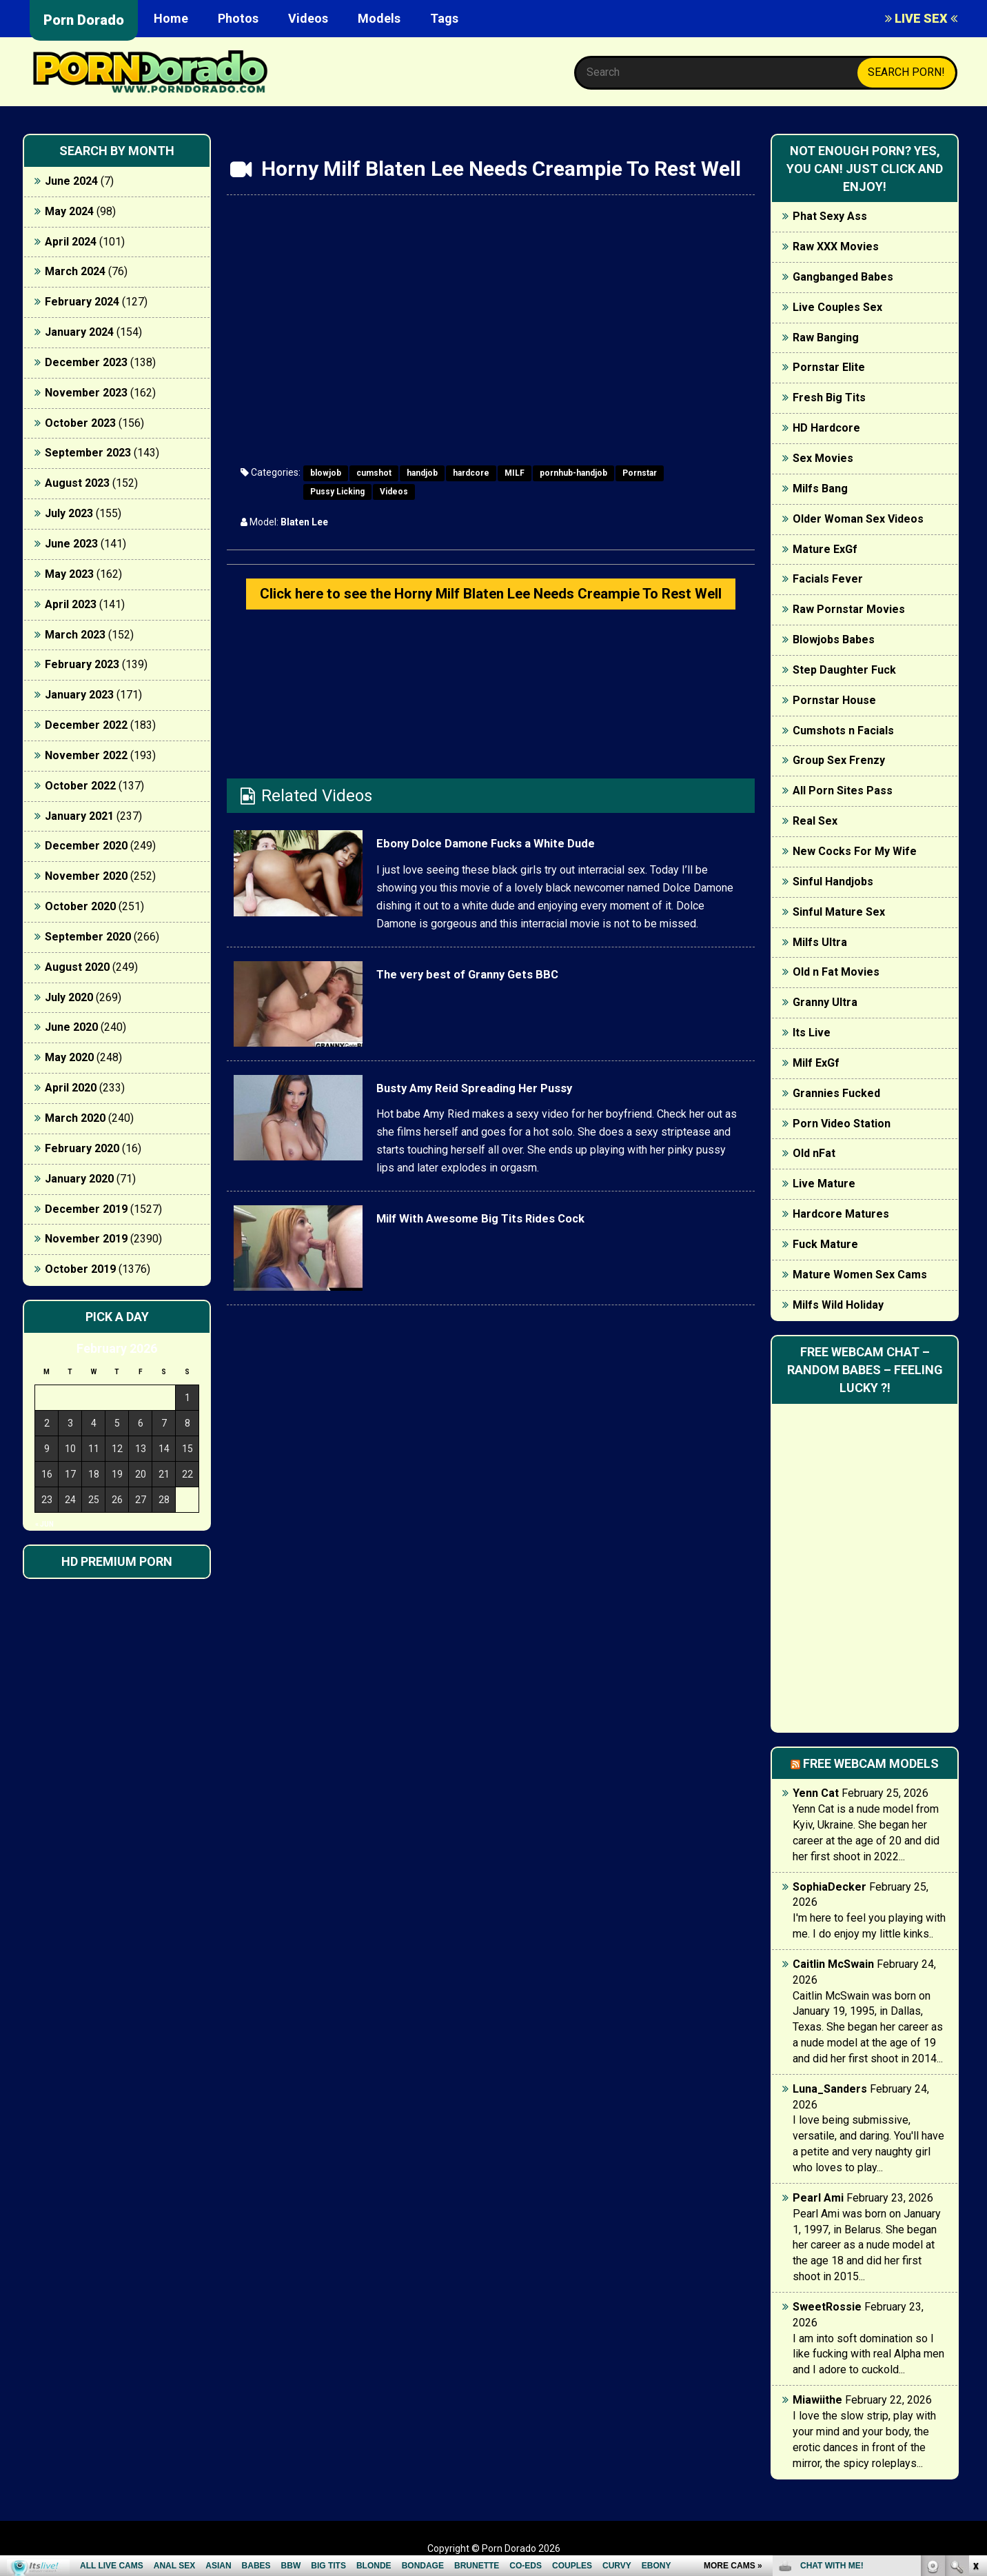 This screenshot has height=2576, width=987. I want to click on Older Woman Sex Videos, so click(858, 518).